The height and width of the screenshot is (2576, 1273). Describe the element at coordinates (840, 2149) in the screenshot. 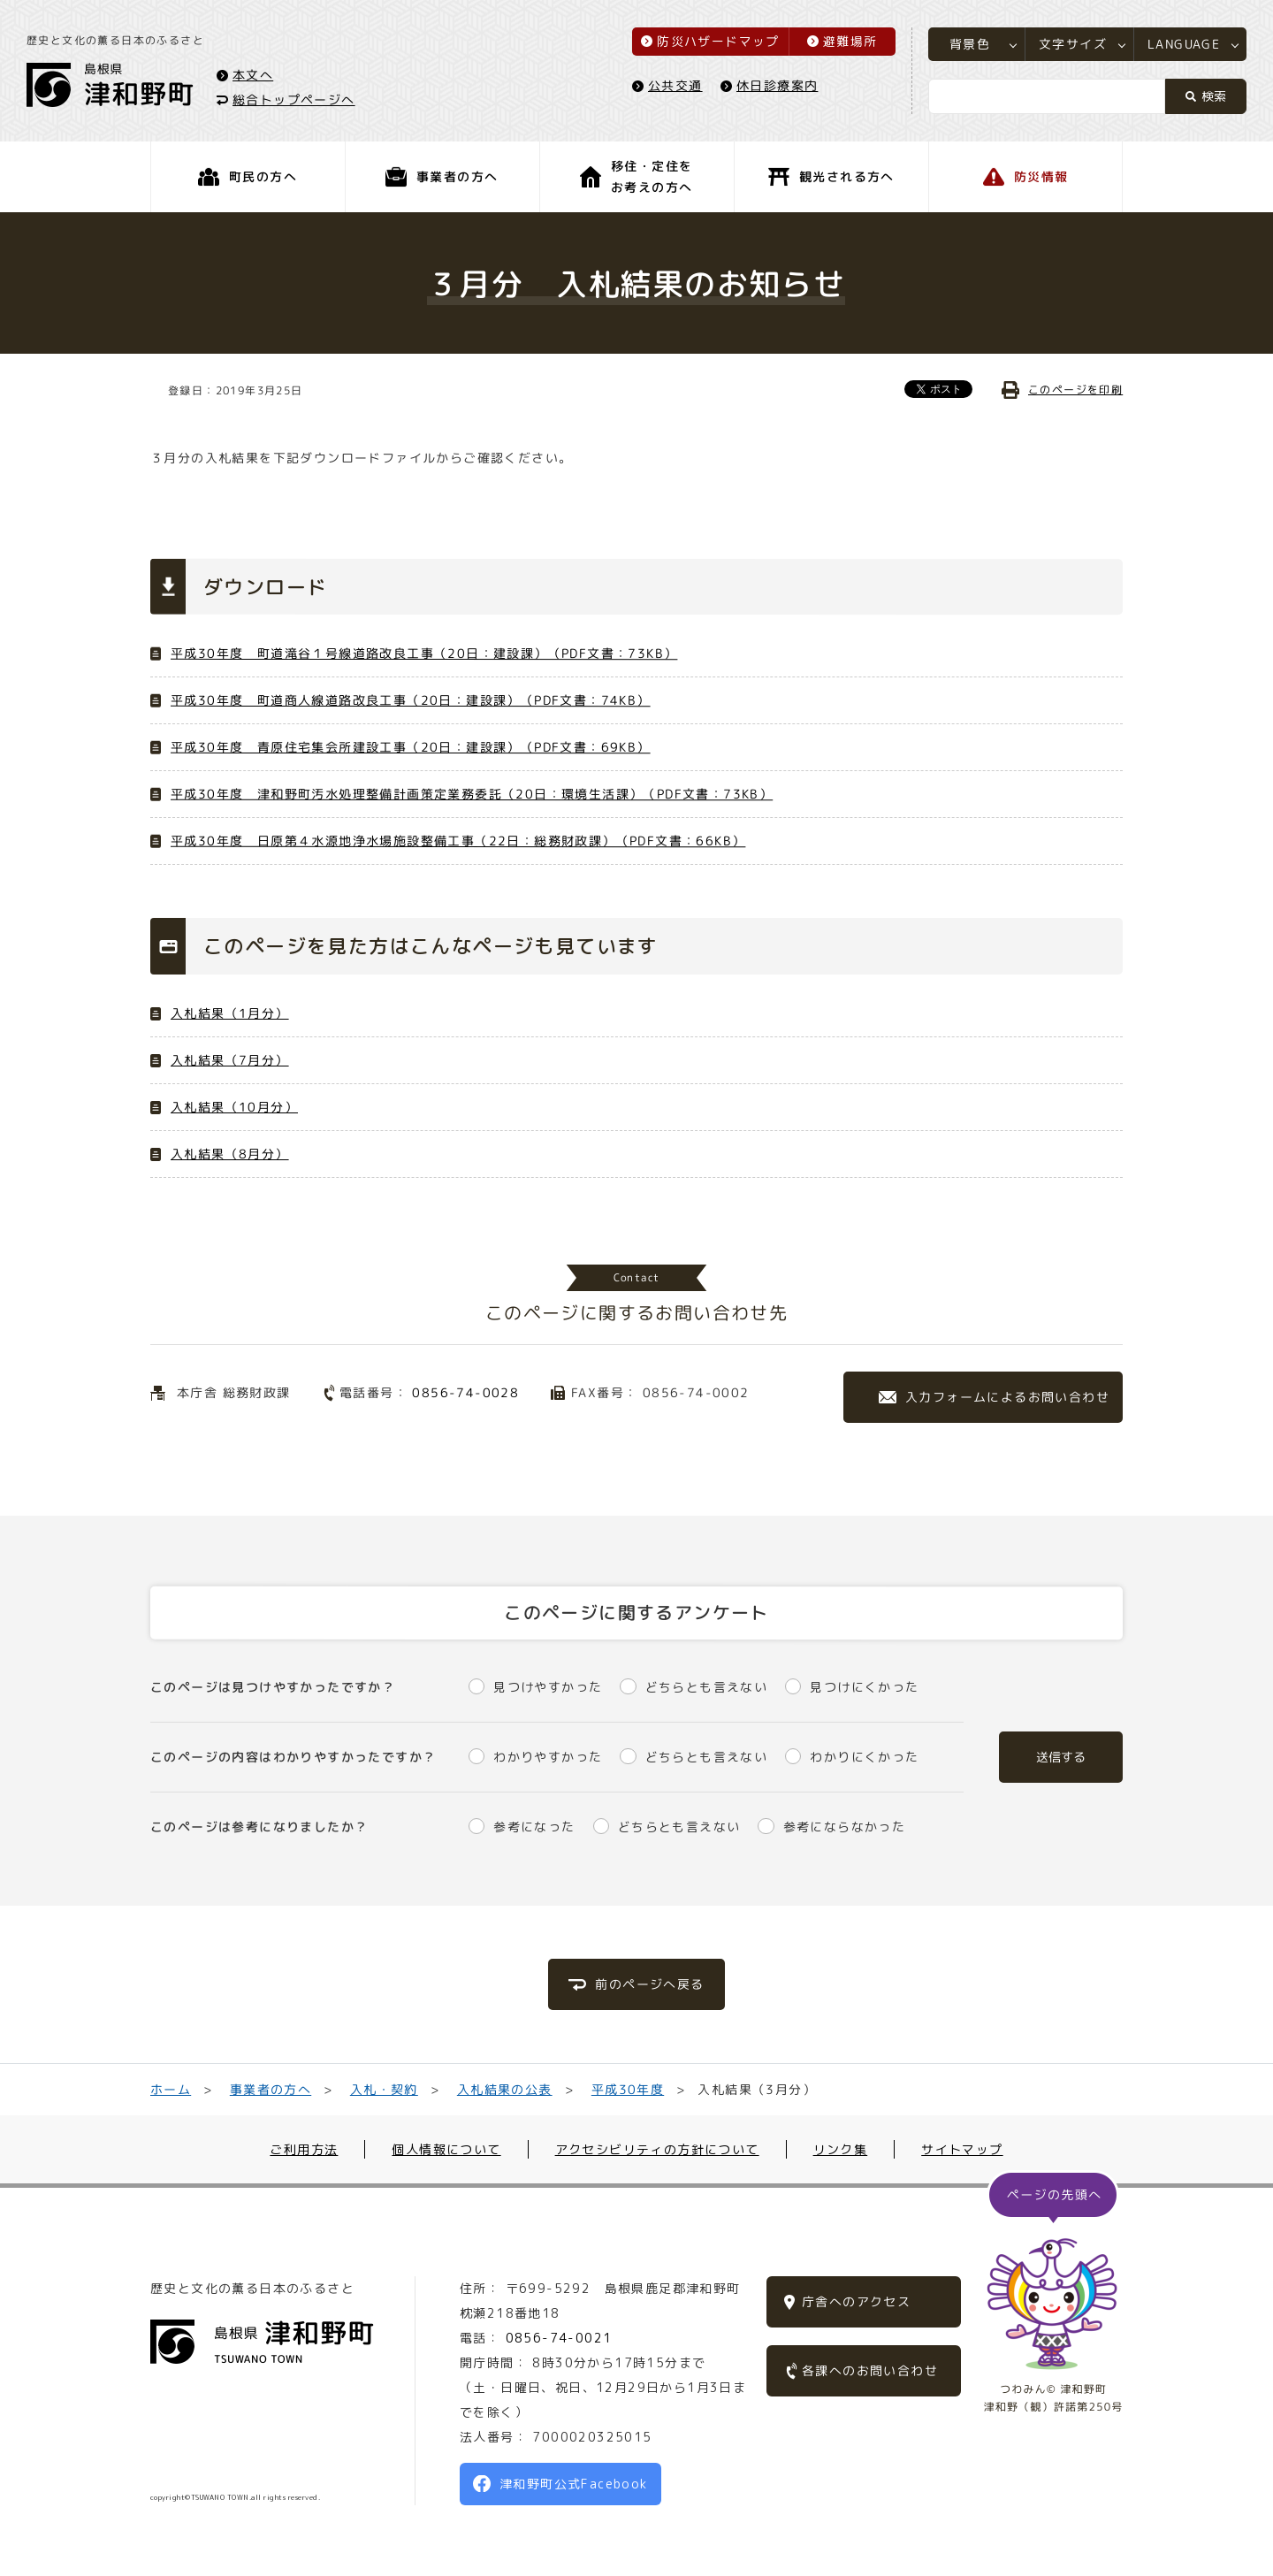

I see `リンク集` at that location.